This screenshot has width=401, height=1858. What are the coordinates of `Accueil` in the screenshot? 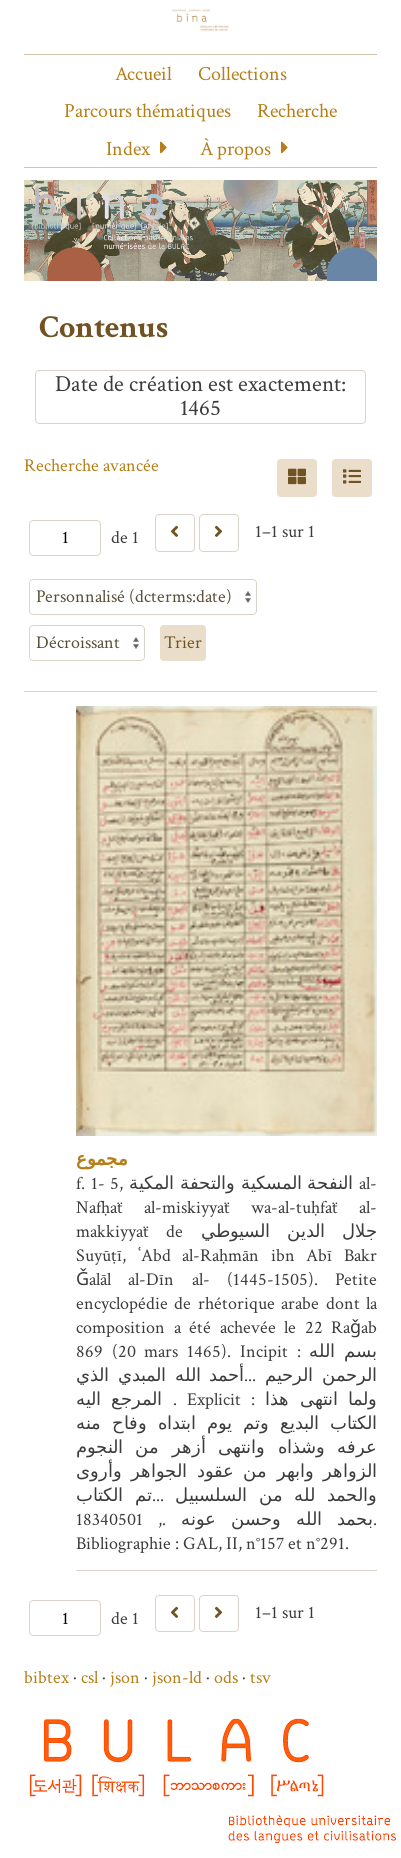 It's located at (143, 74).